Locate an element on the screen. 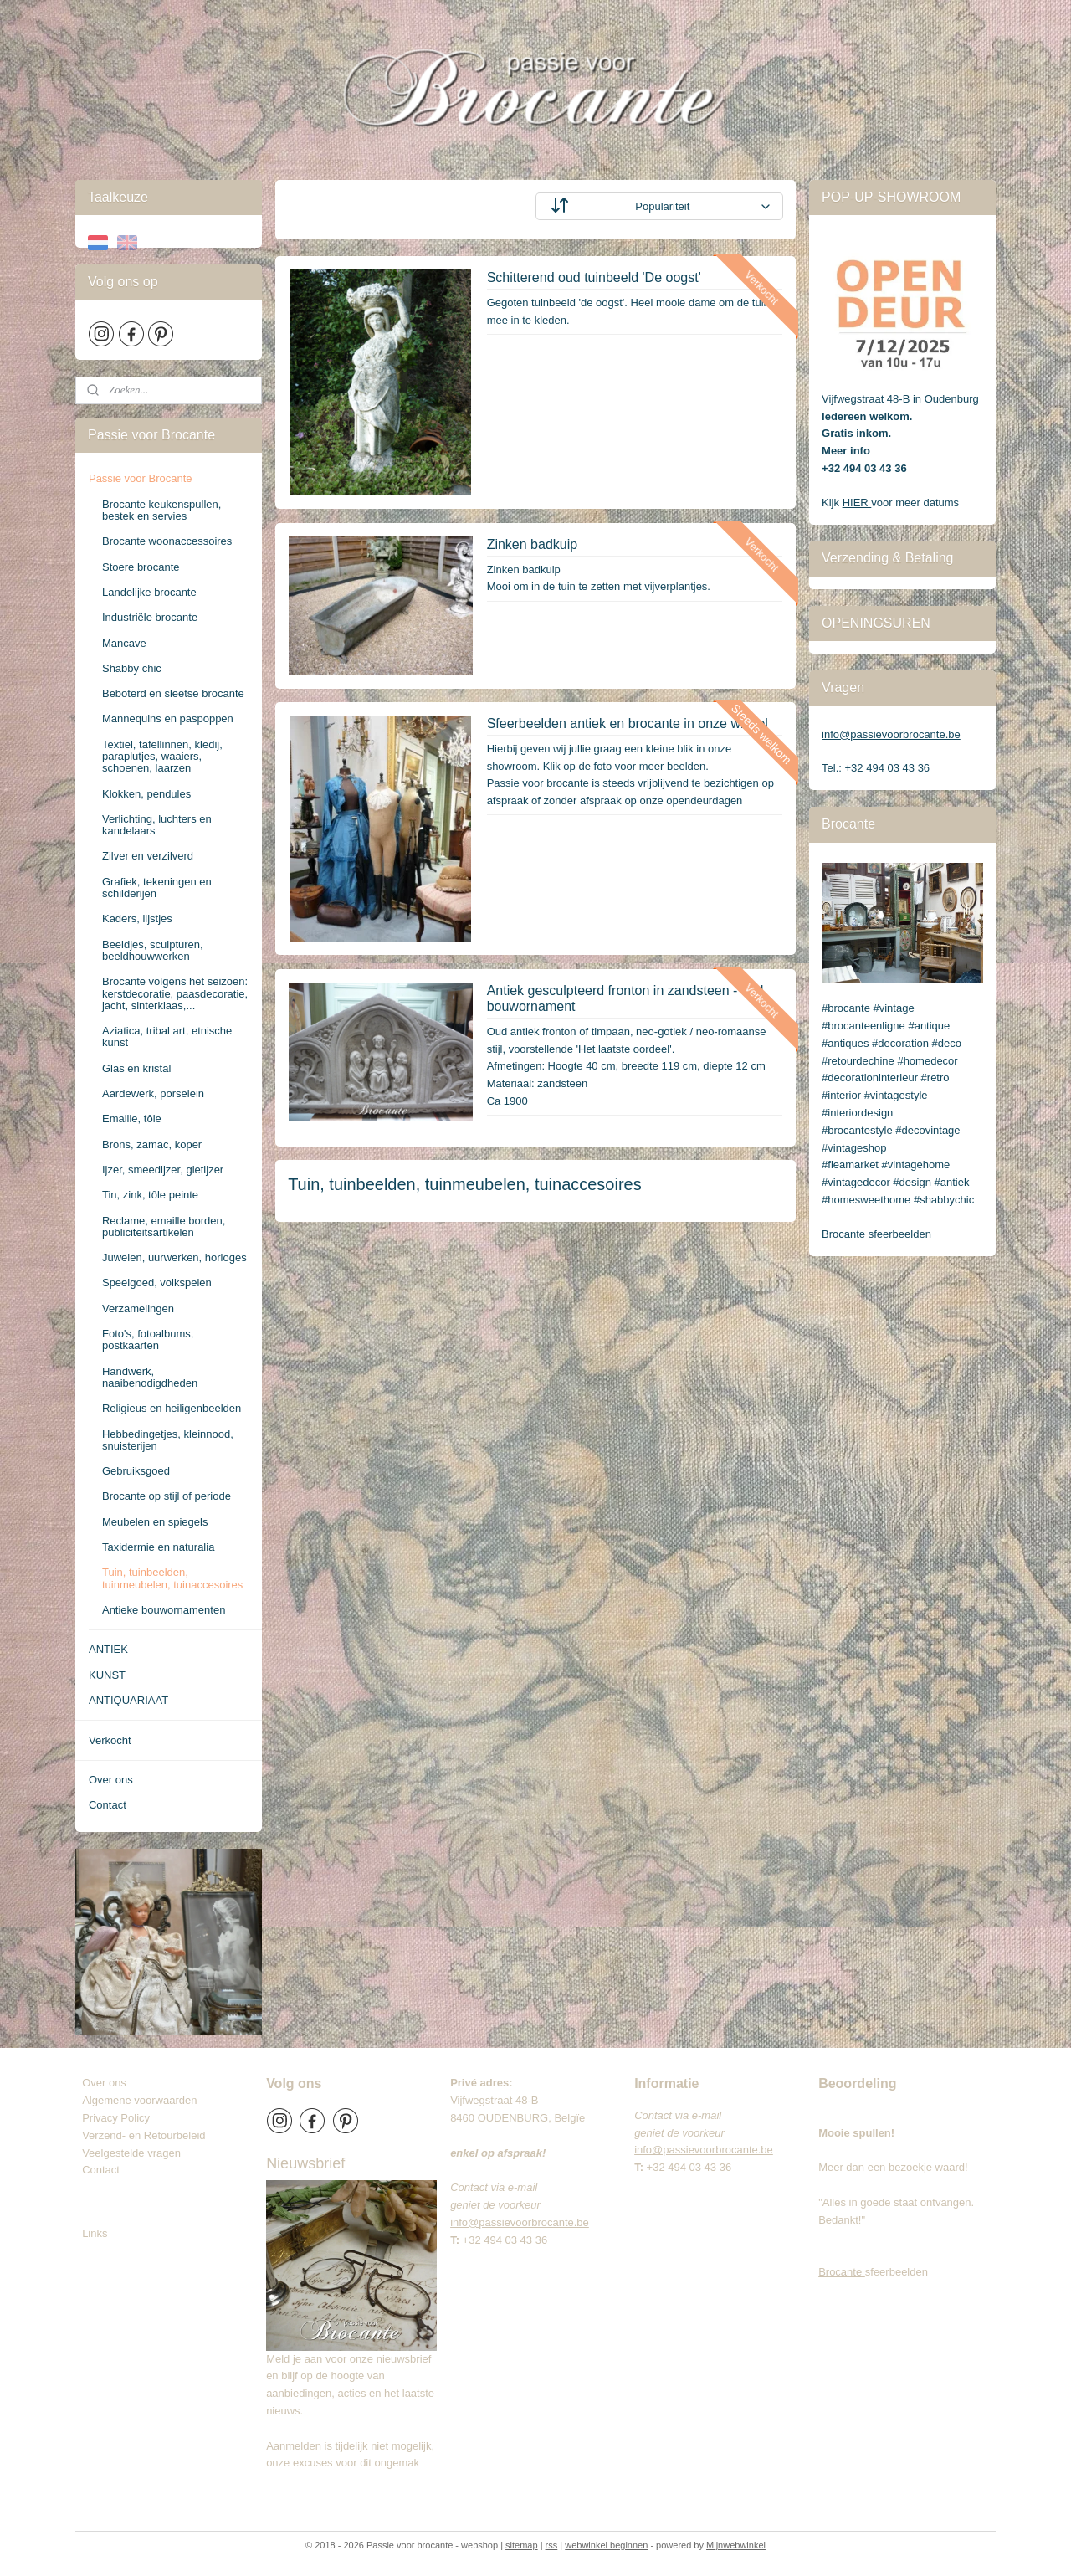  Meubelen en spiegels is located at coordinates (155, 1522).